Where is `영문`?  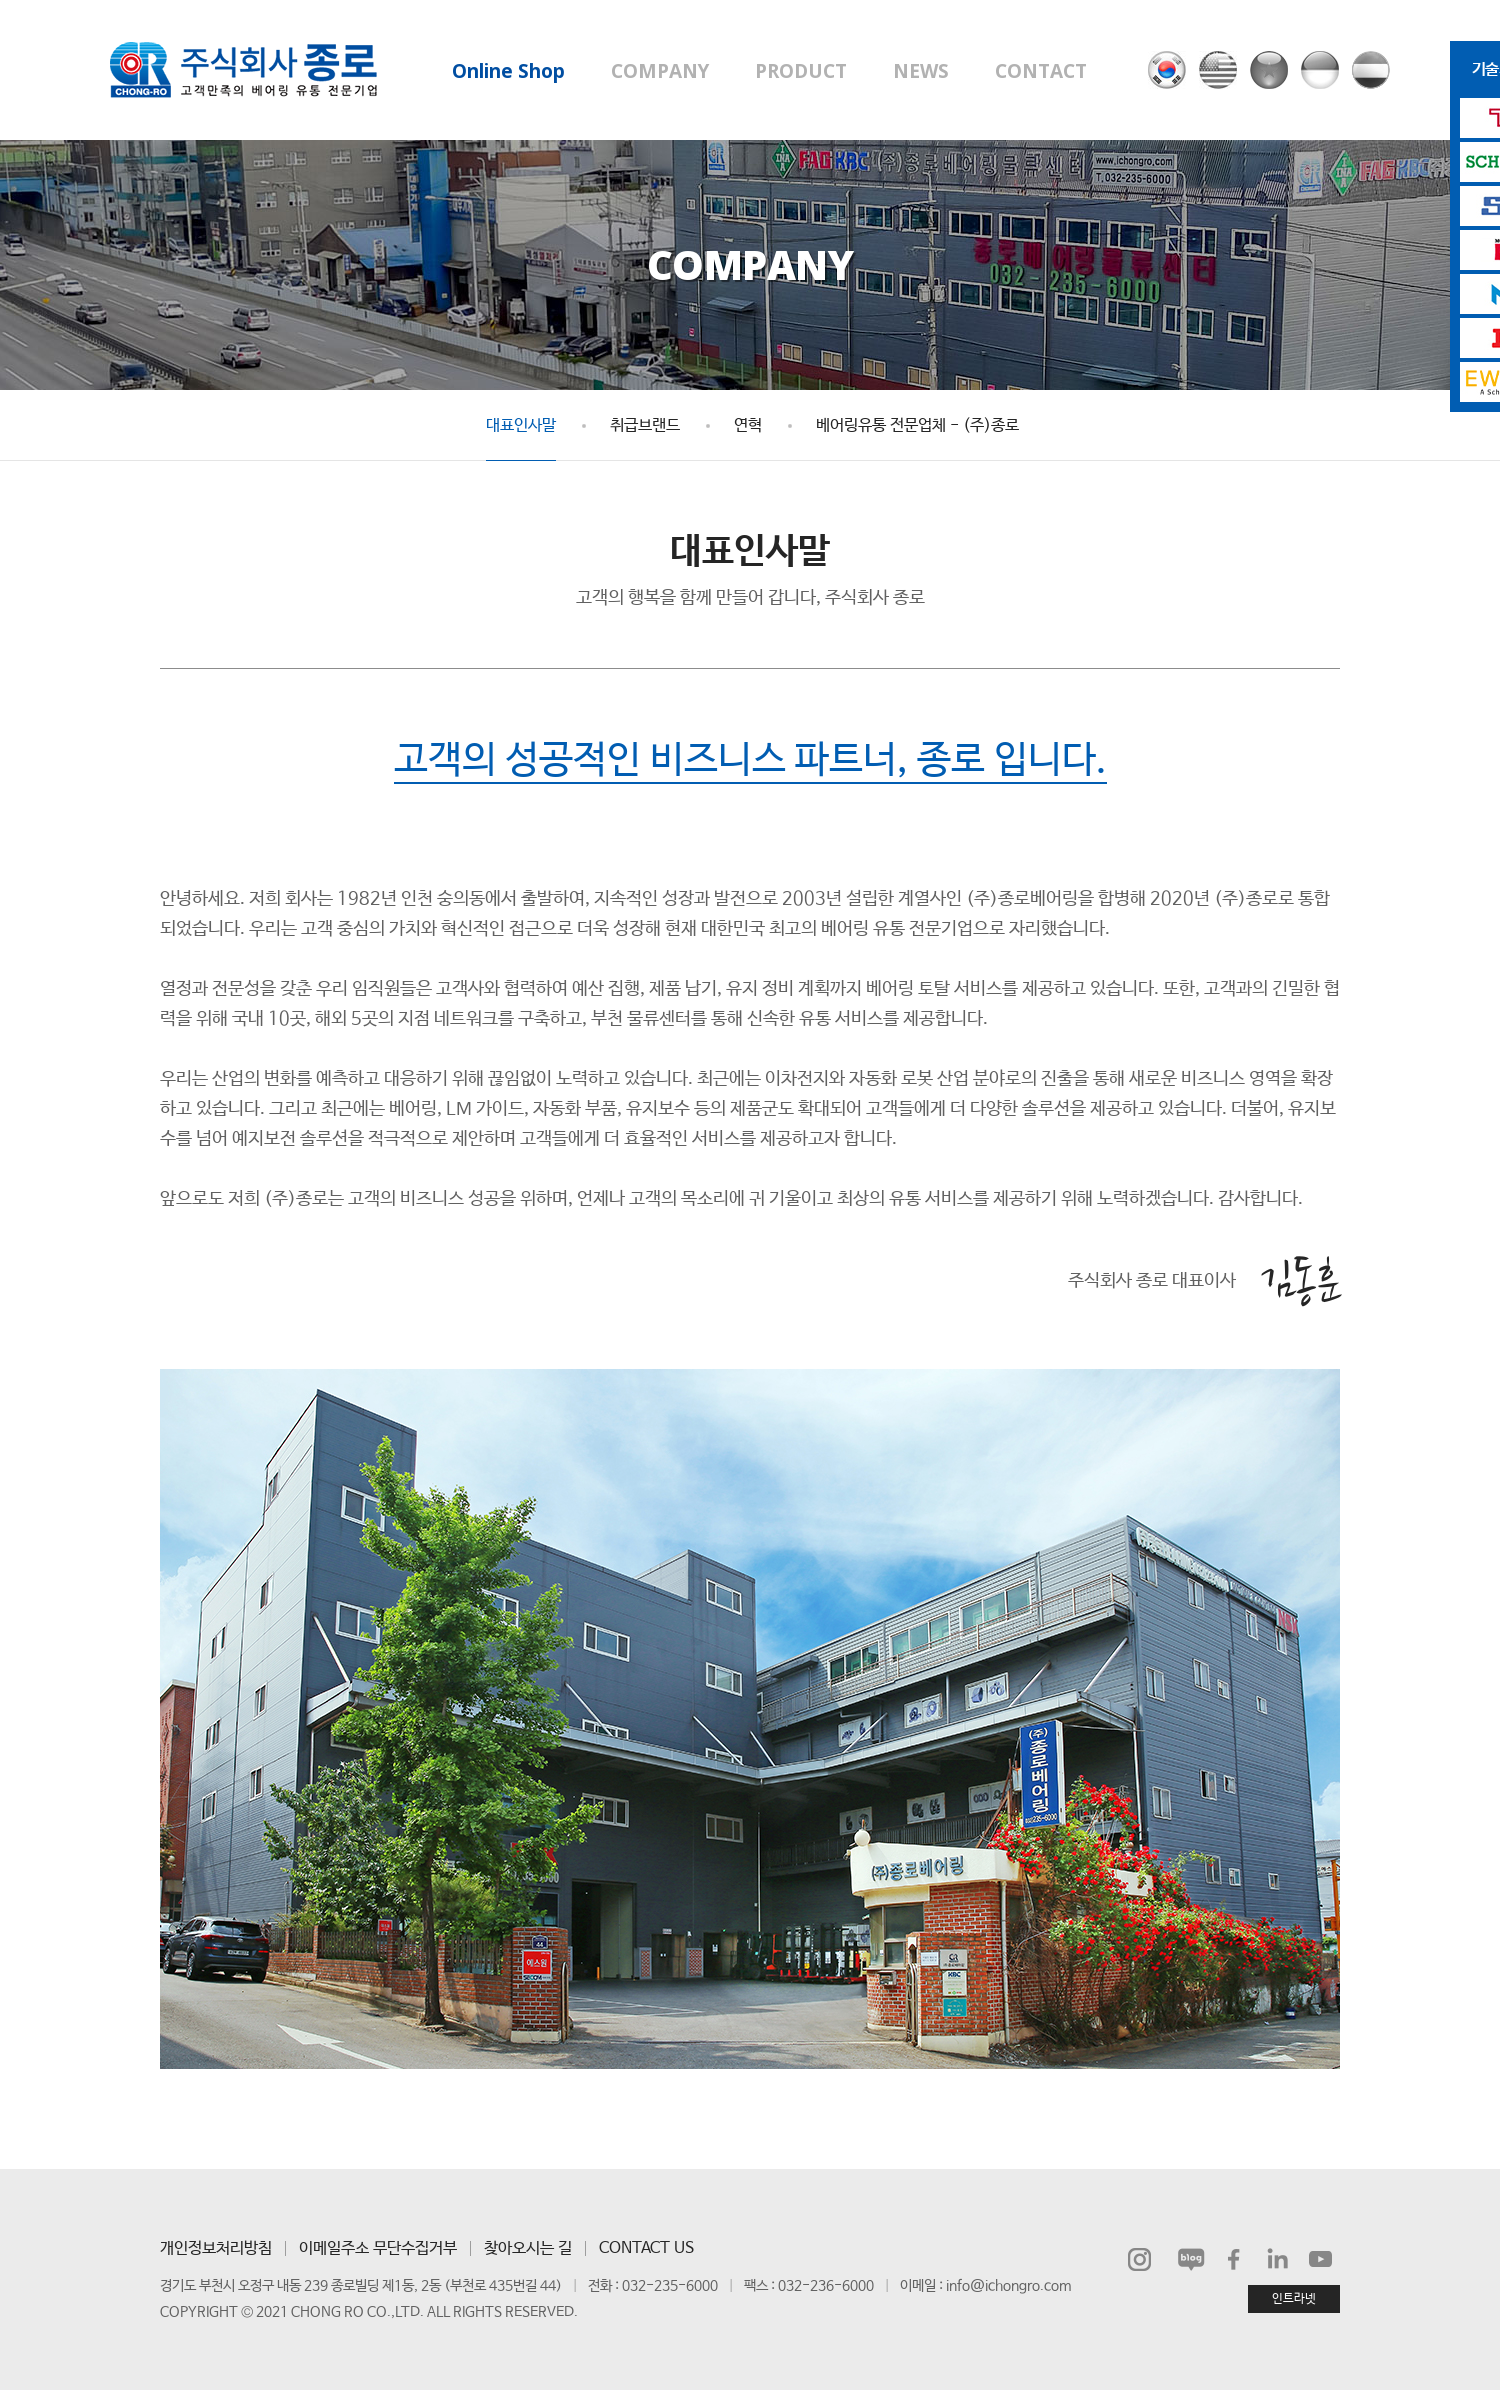
영문 is located at coordinates (1218, 70).